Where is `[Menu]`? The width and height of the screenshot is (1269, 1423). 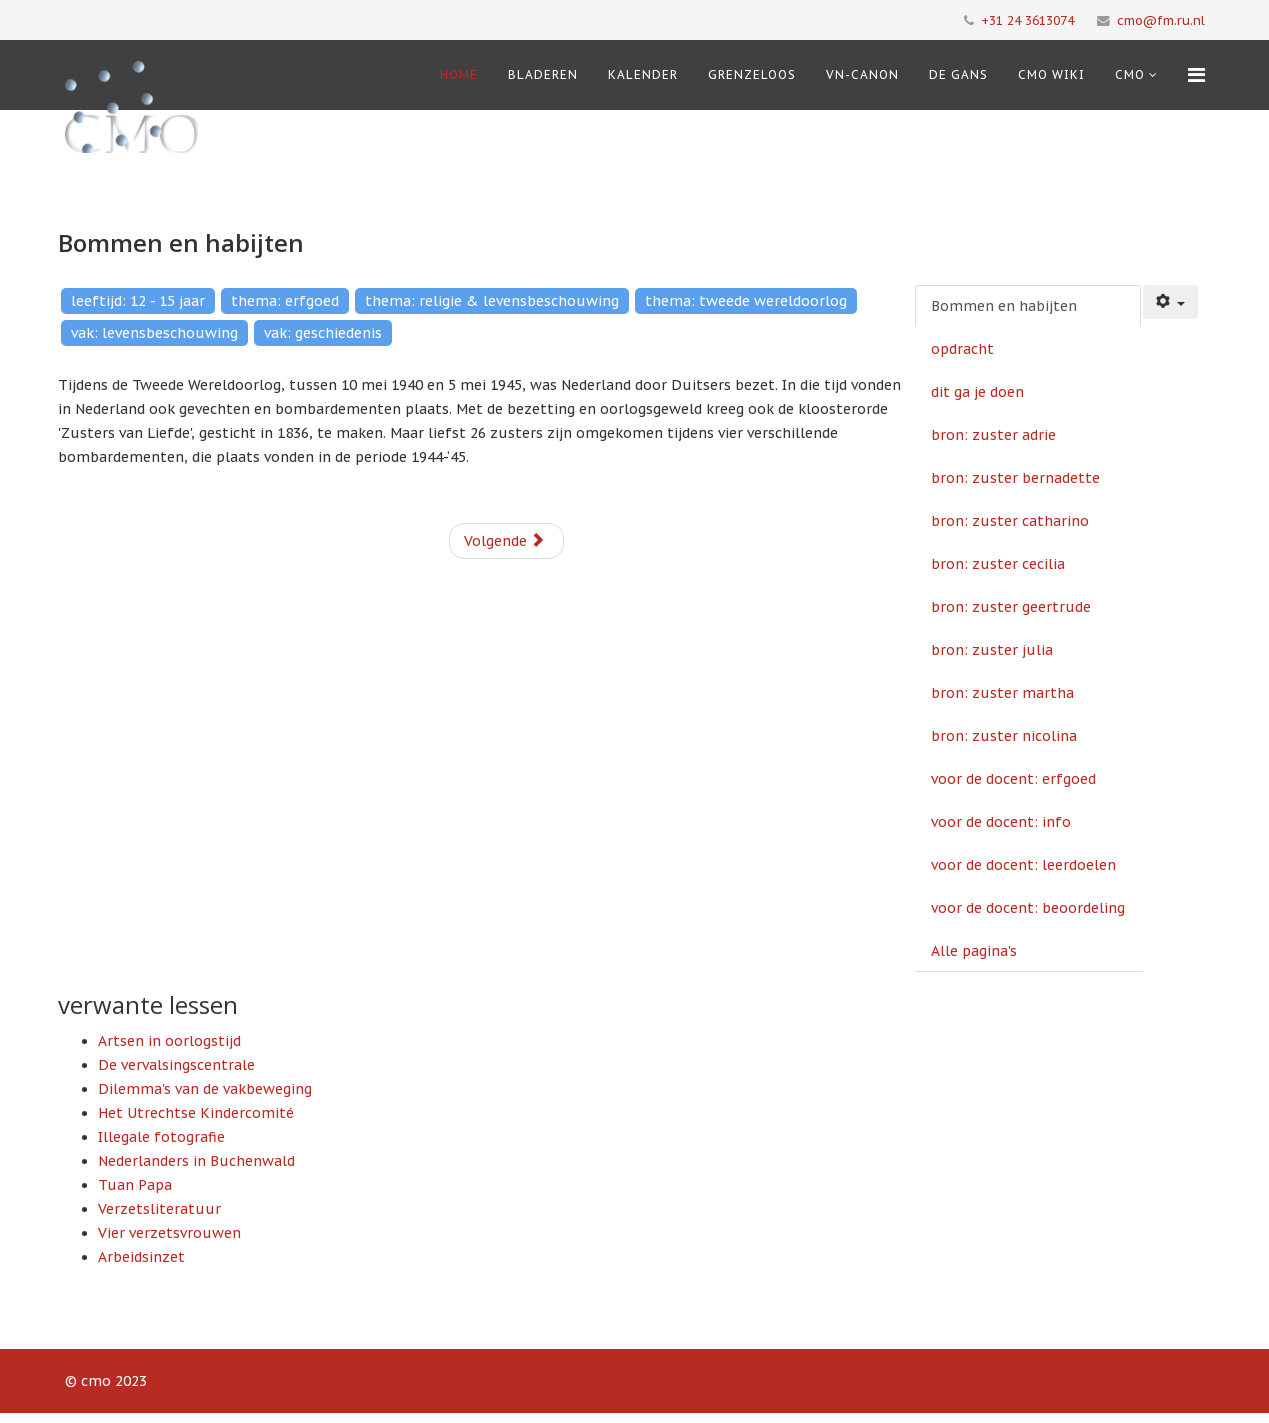 [Menu] is located at coordinates (1196, 75).